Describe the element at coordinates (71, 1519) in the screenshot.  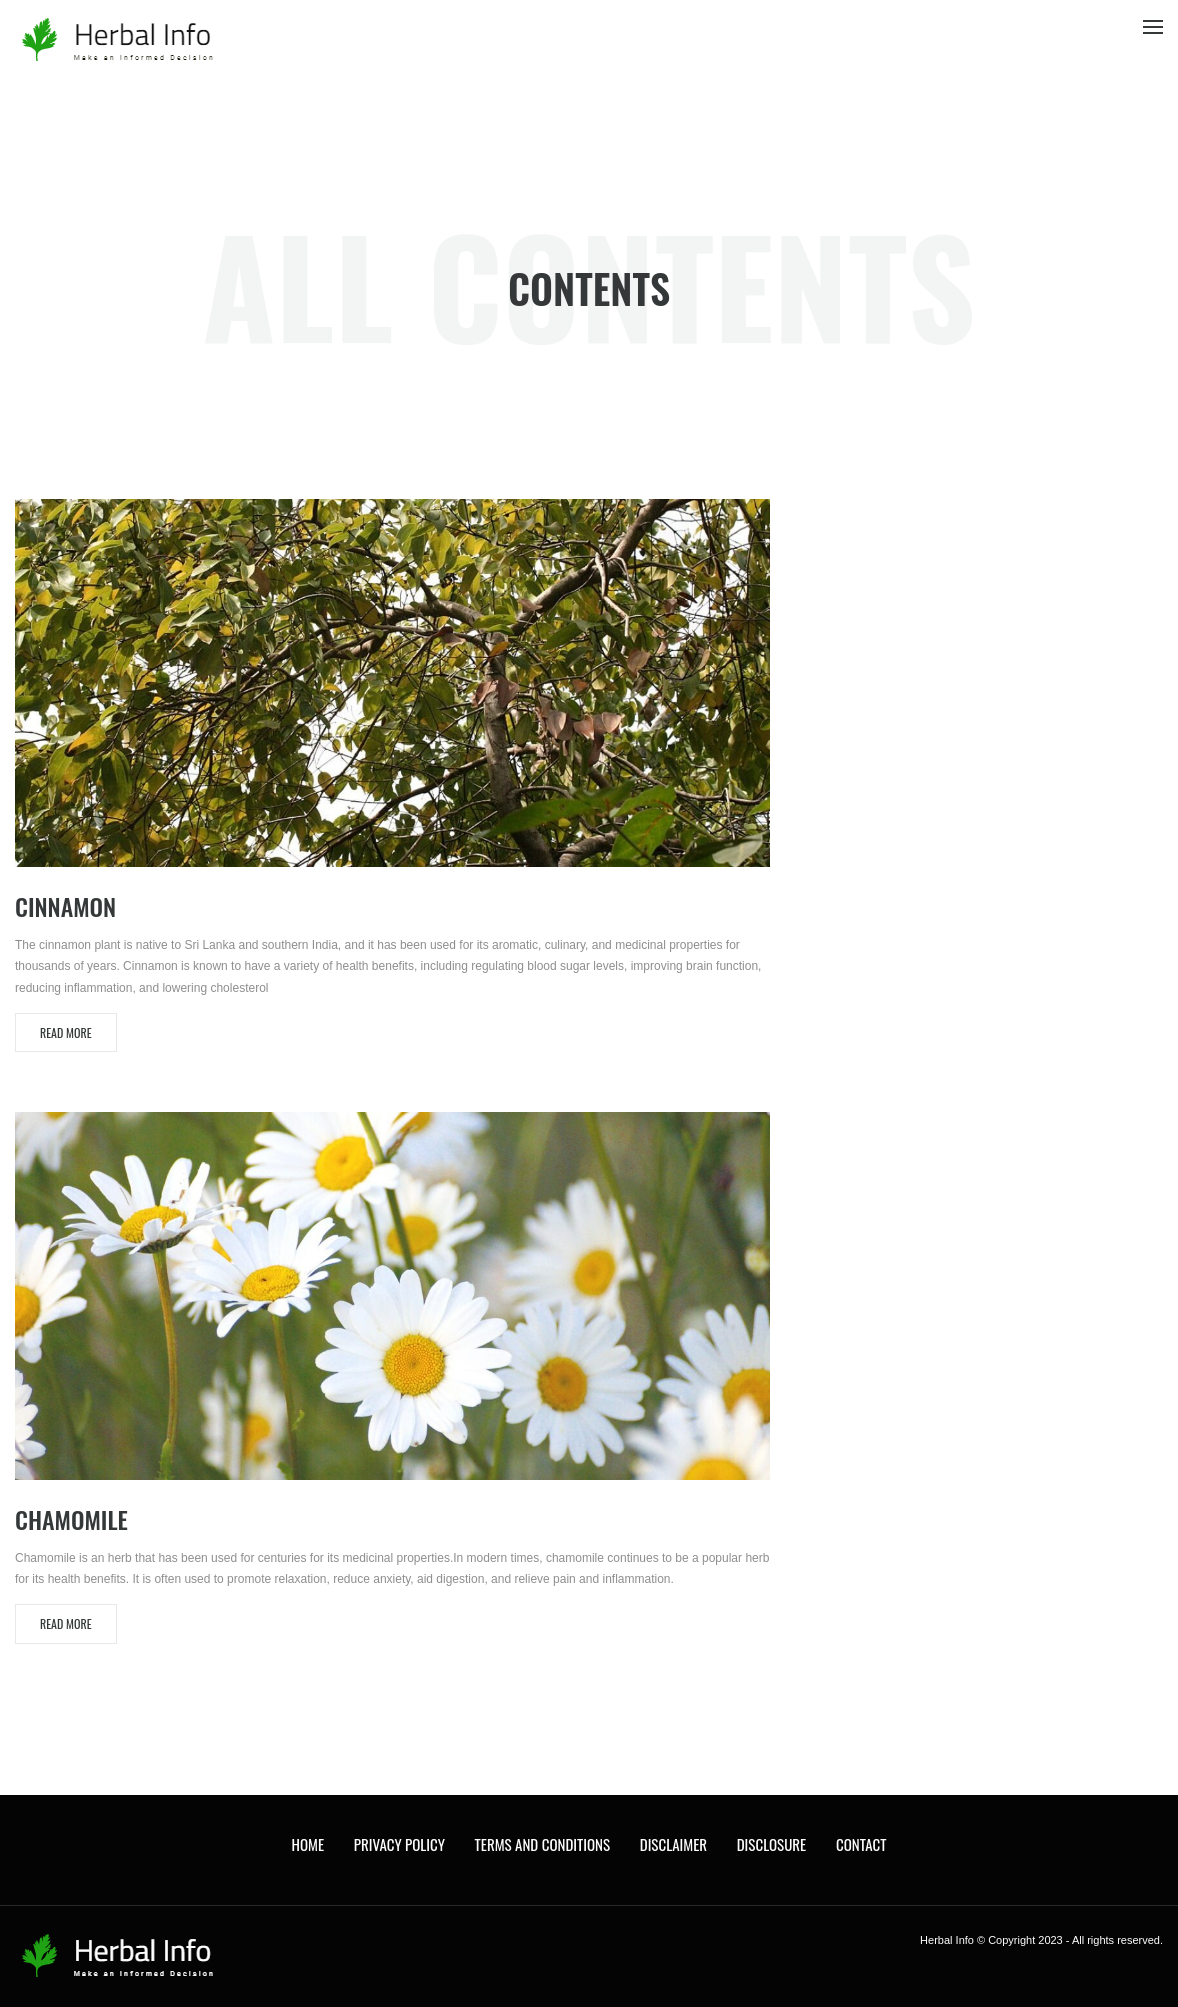
I see `Chamomile` at that location.